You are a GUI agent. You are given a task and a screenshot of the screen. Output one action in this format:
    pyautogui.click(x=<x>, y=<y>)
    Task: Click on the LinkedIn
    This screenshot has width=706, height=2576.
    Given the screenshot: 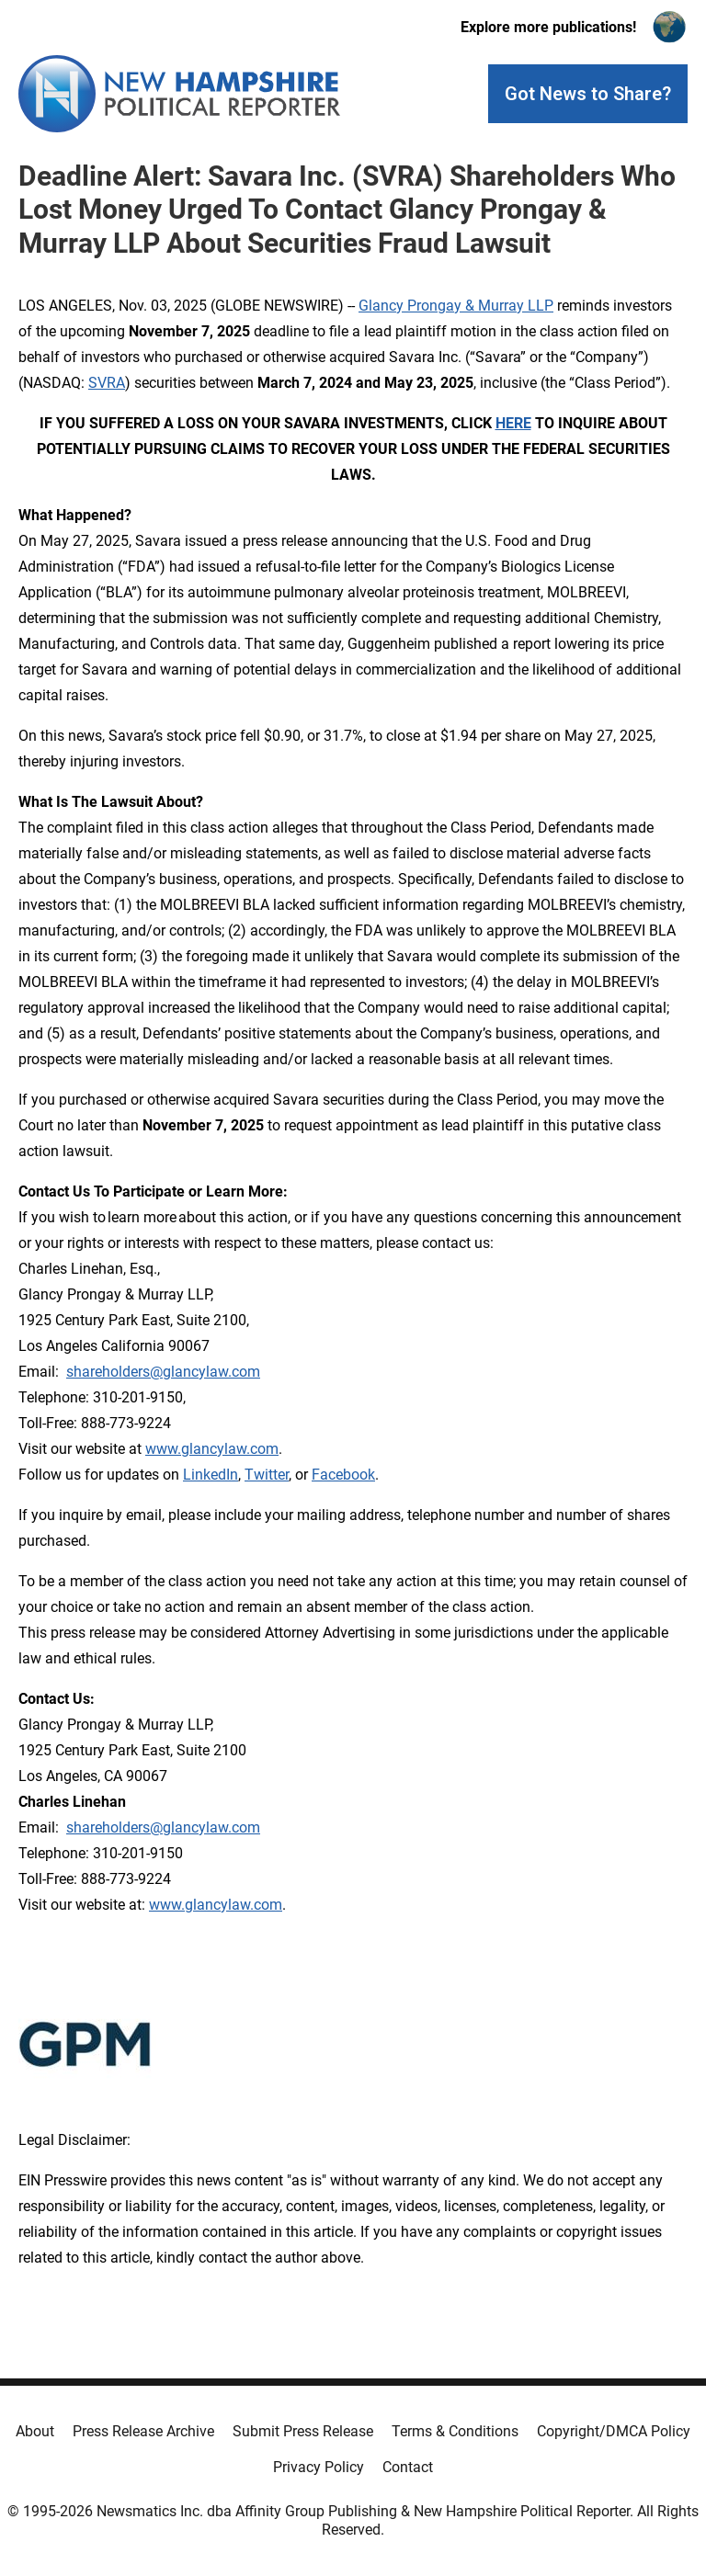 What is the action you would take?
    pyautogui.click(x=210, y=1474)
    